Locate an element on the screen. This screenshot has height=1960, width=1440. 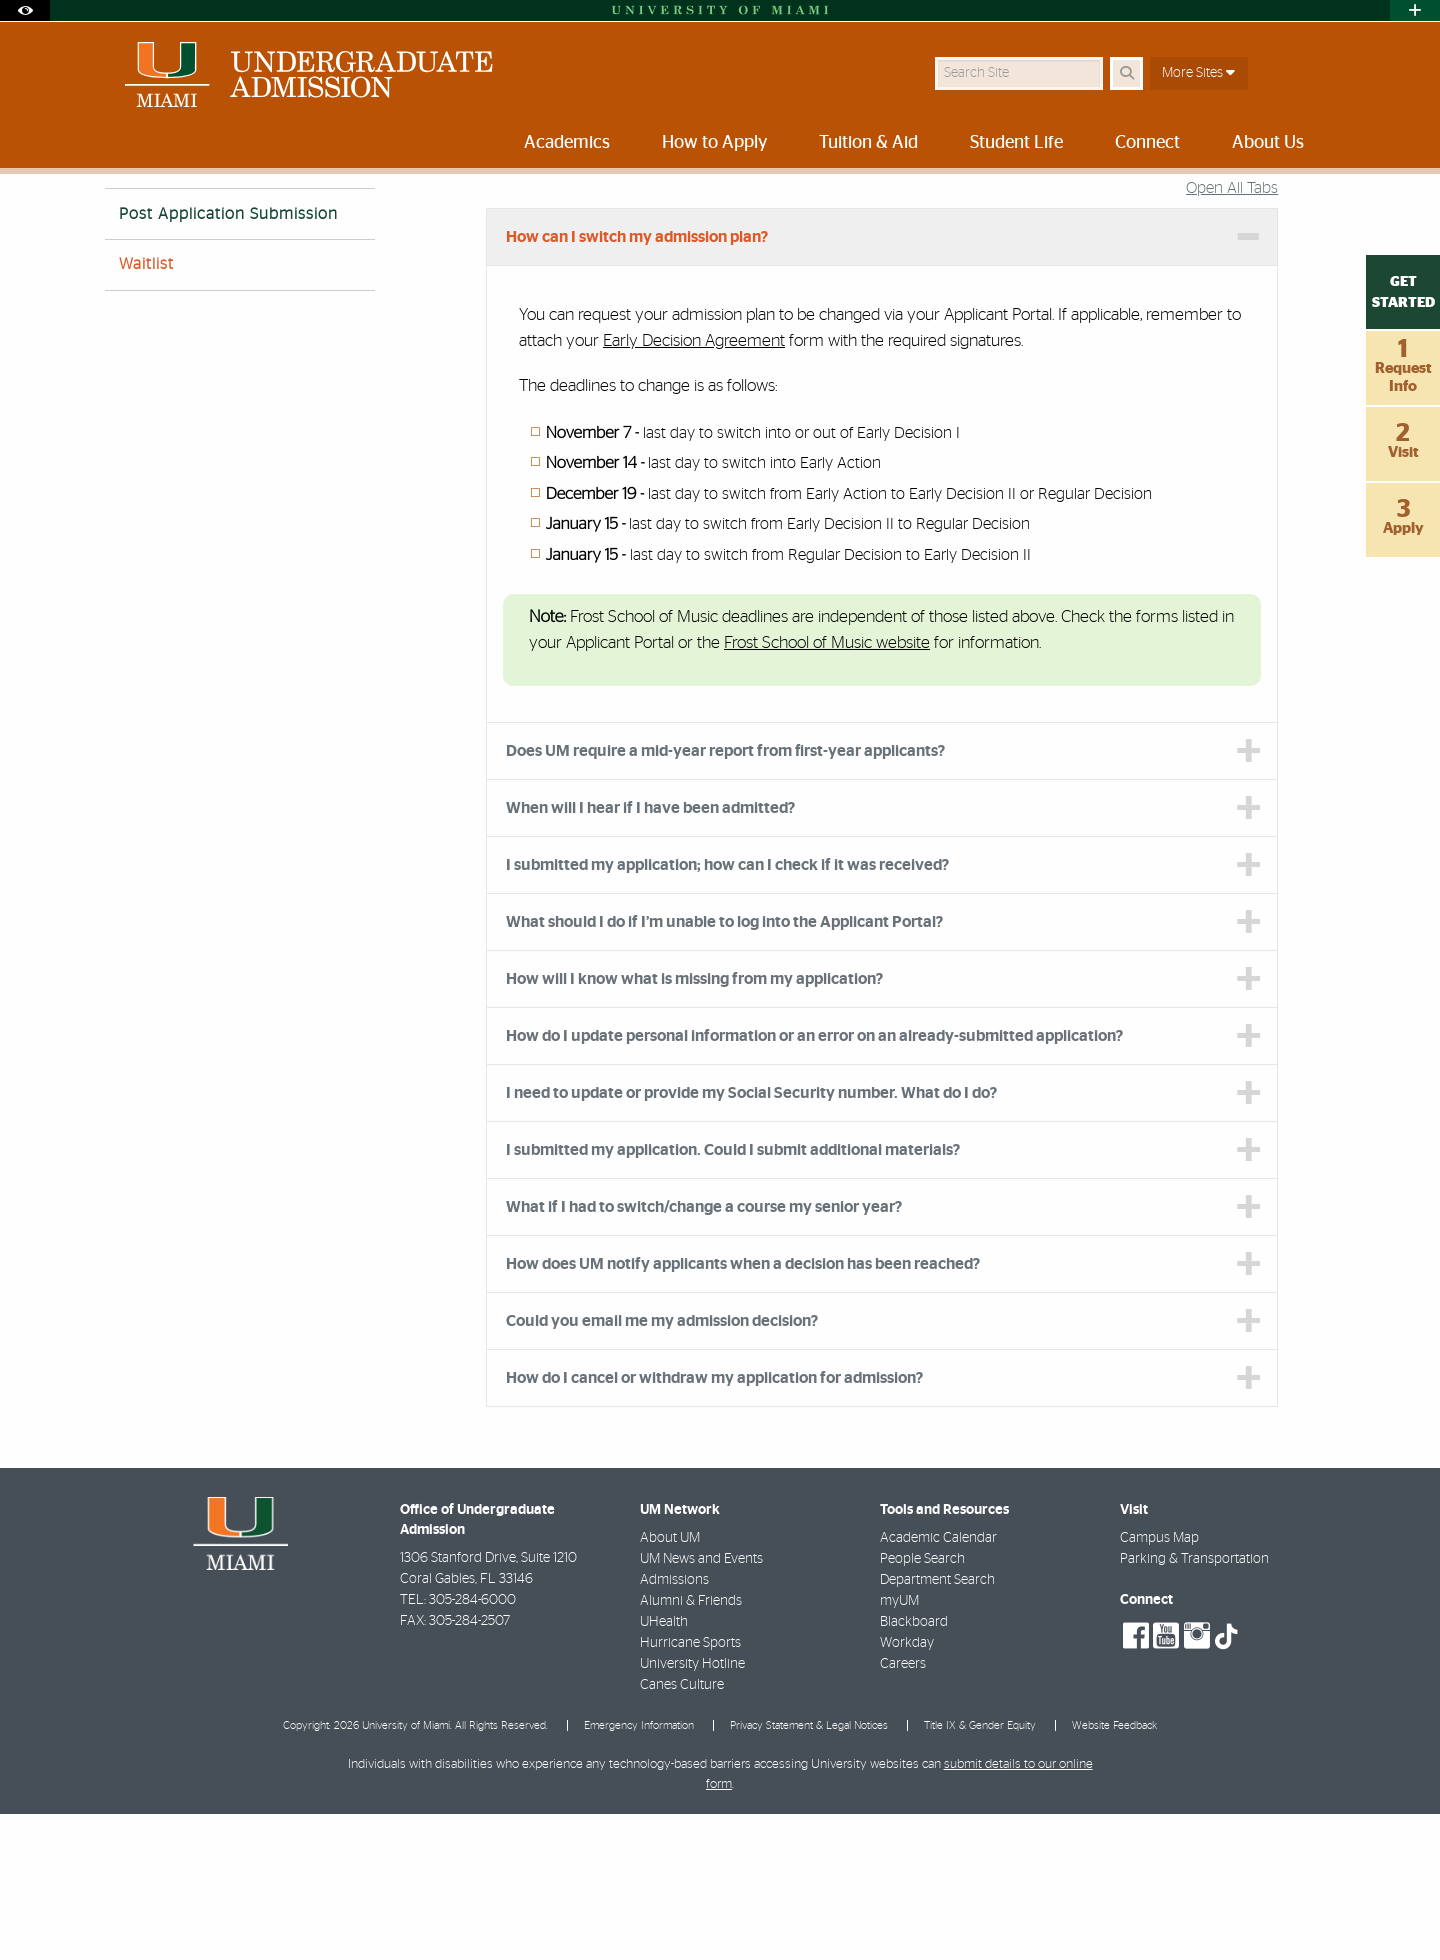
[Open University Quick Links Menu] is located at coordinates (1415, 10).